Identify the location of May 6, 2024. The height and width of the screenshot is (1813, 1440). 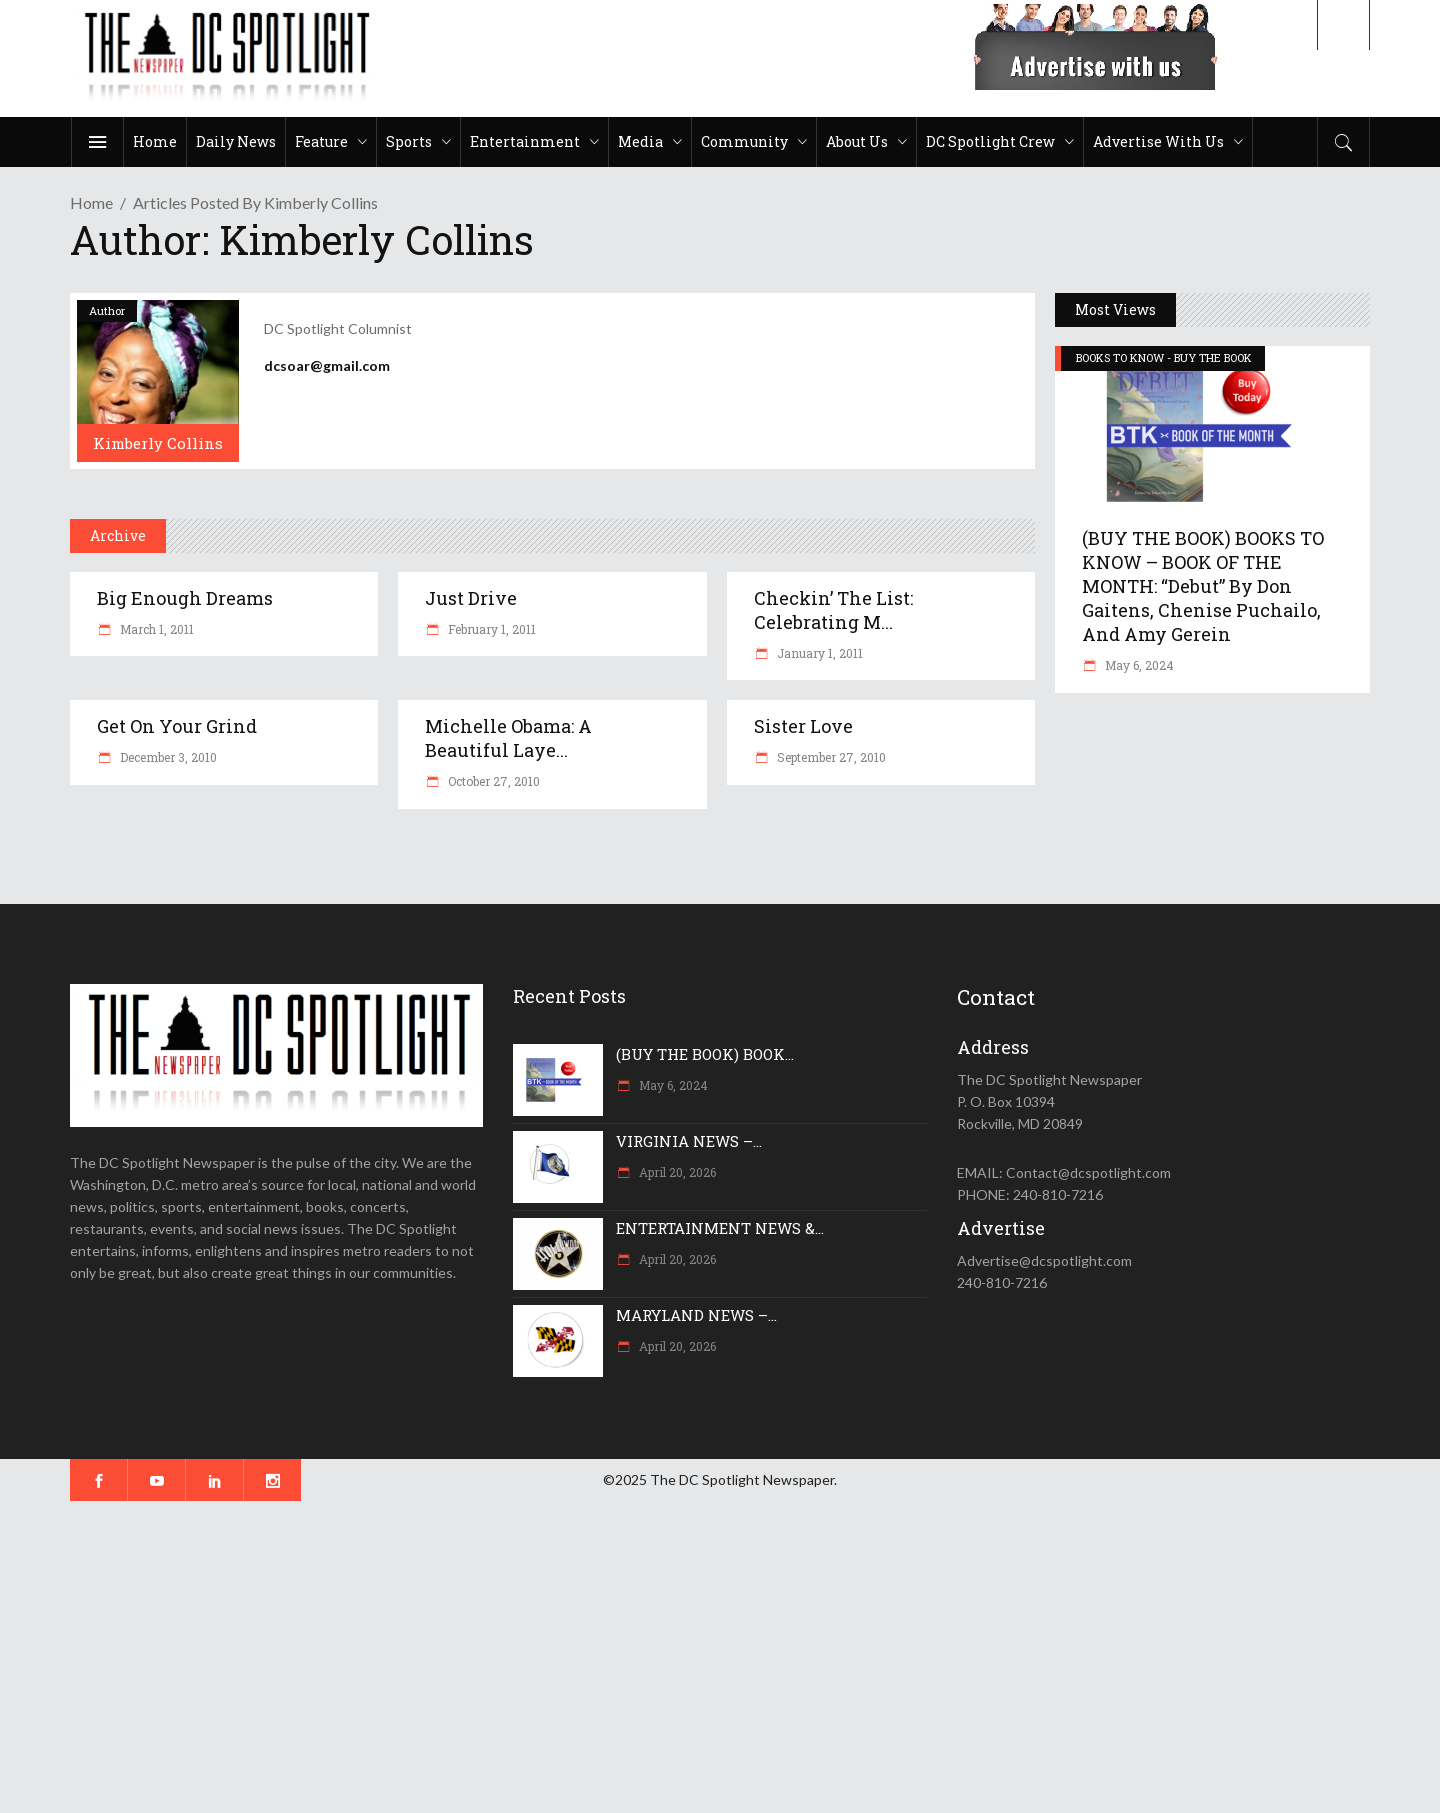
(1138, 665).